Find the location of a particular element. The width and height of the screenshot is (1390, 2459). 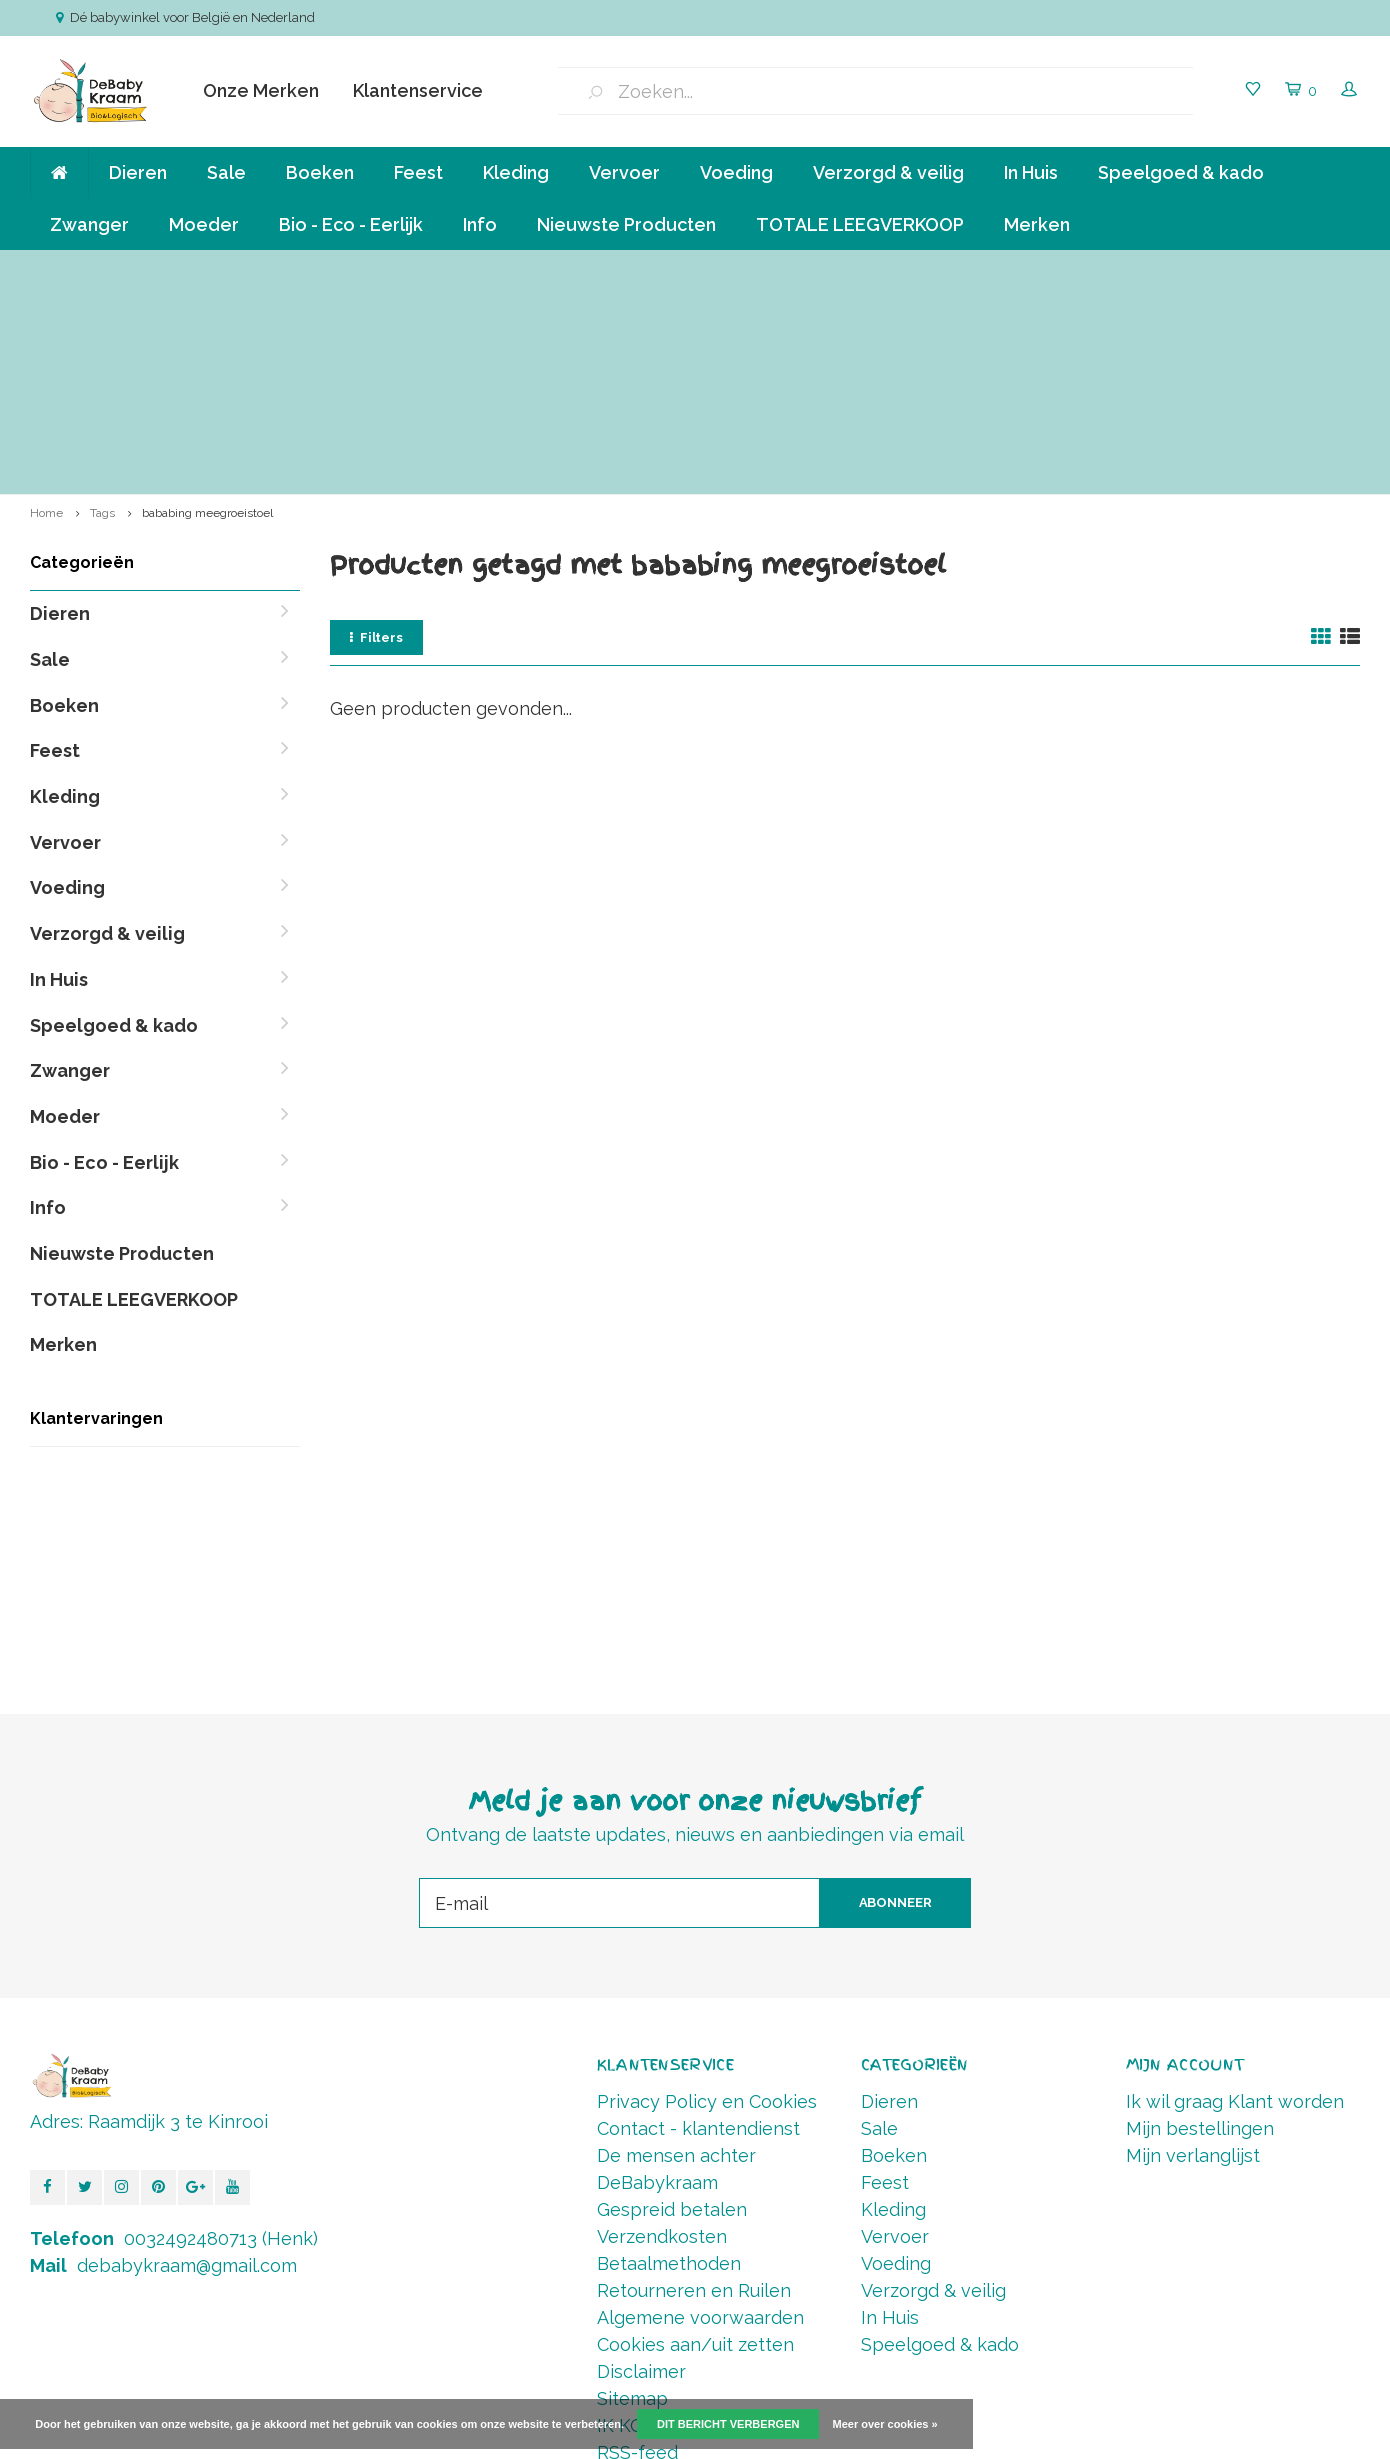

Sitemap is located at coordinates (632, 2194).